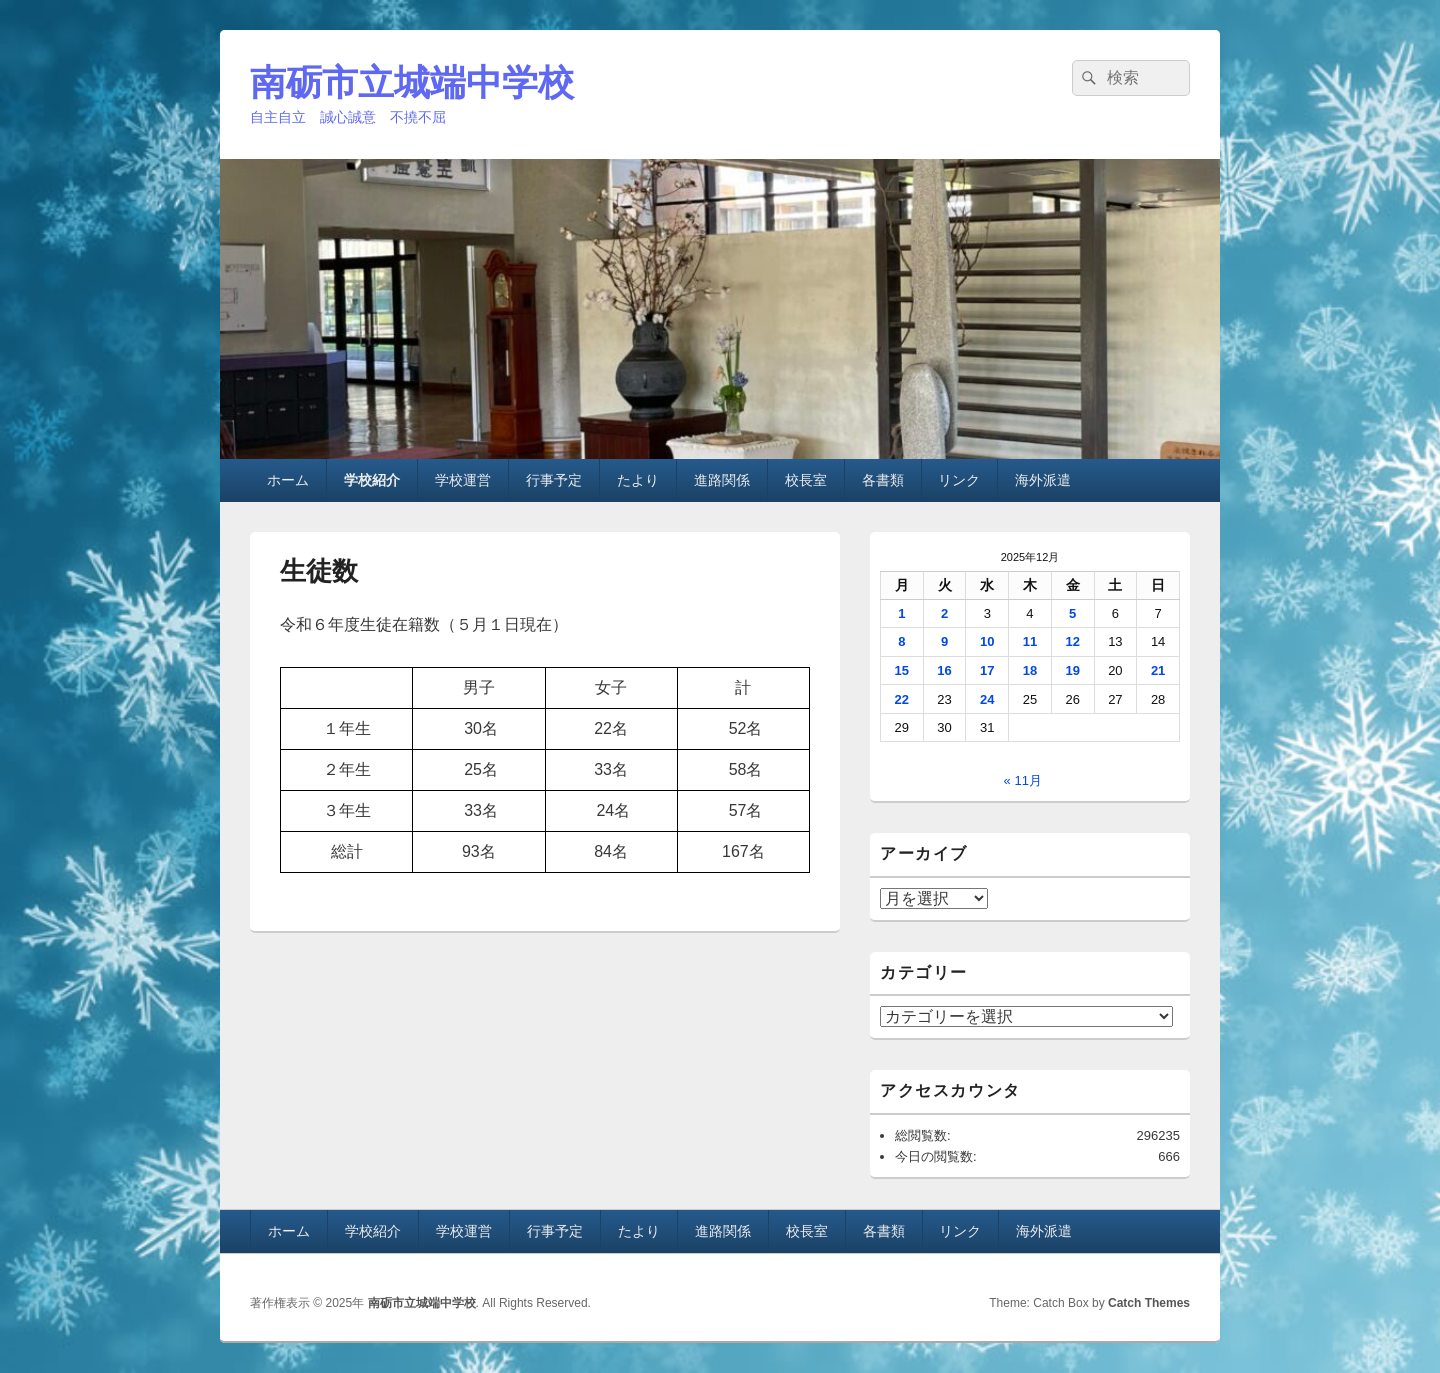 The image size is (1440, 1373). Describe the element at coordinates (1072, 641) in the screenshot. I see `12 [2025年12月12日 に投稿を公開]` at that location.